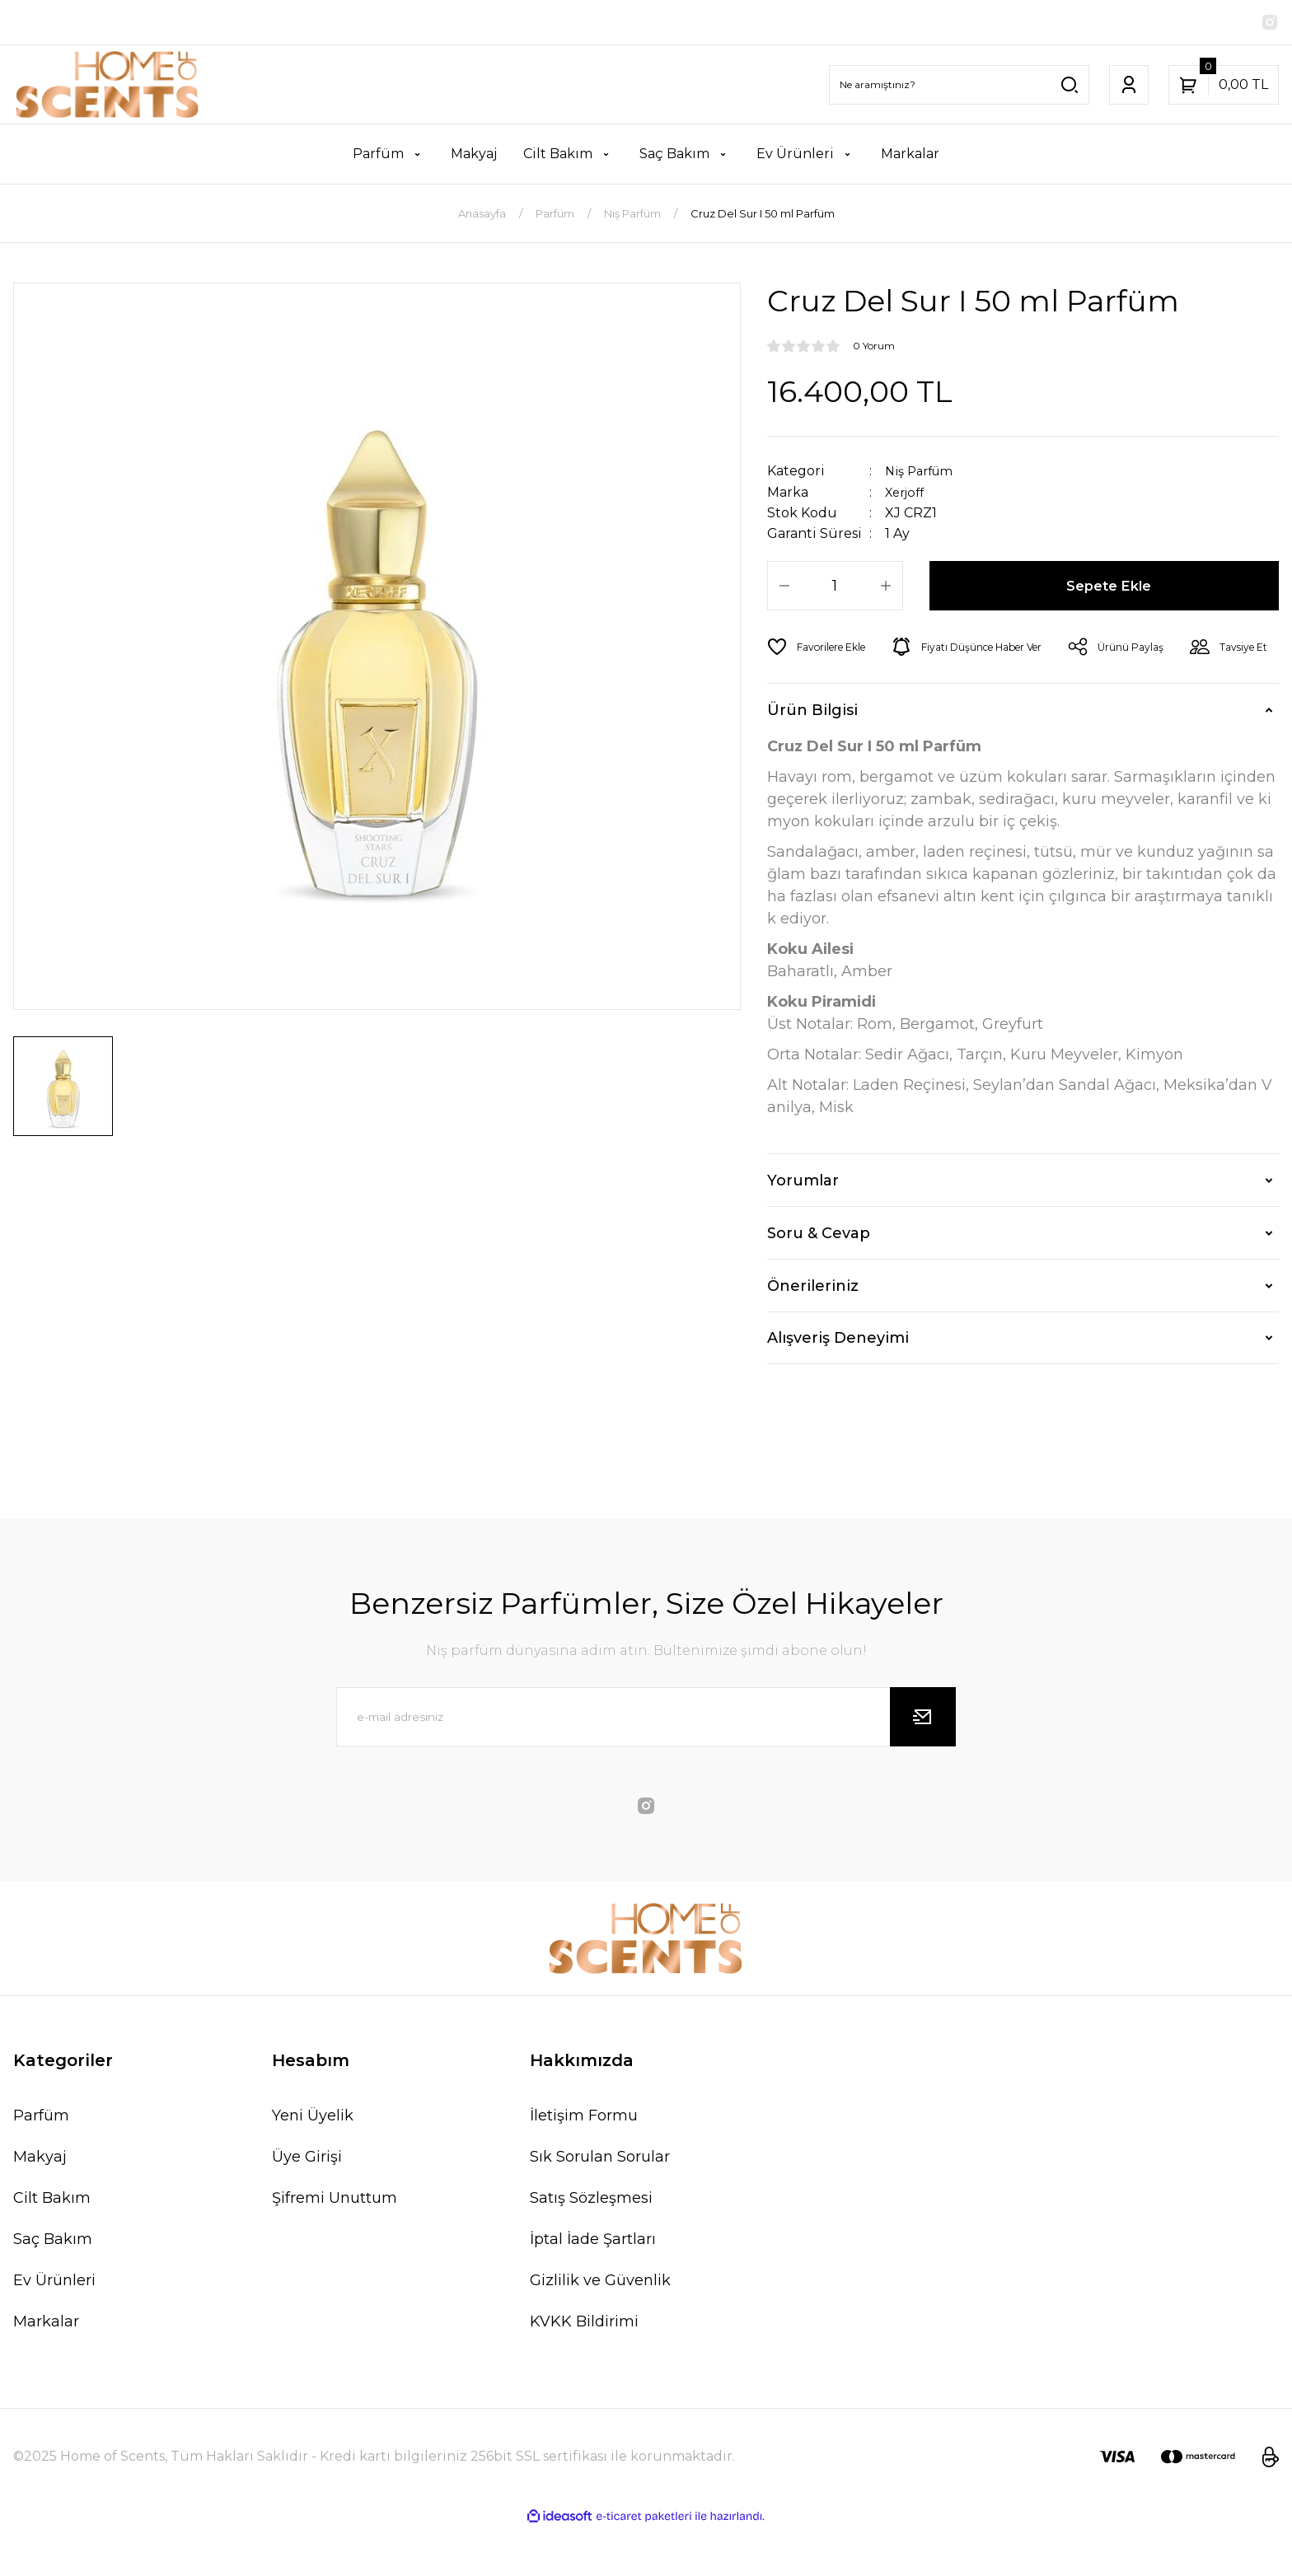 The width and height of the screenshot is (1292, 2576). Describe the element at coordinates (312, 2162) in the screenshot. I see `Yeni Üyelik` at that location.